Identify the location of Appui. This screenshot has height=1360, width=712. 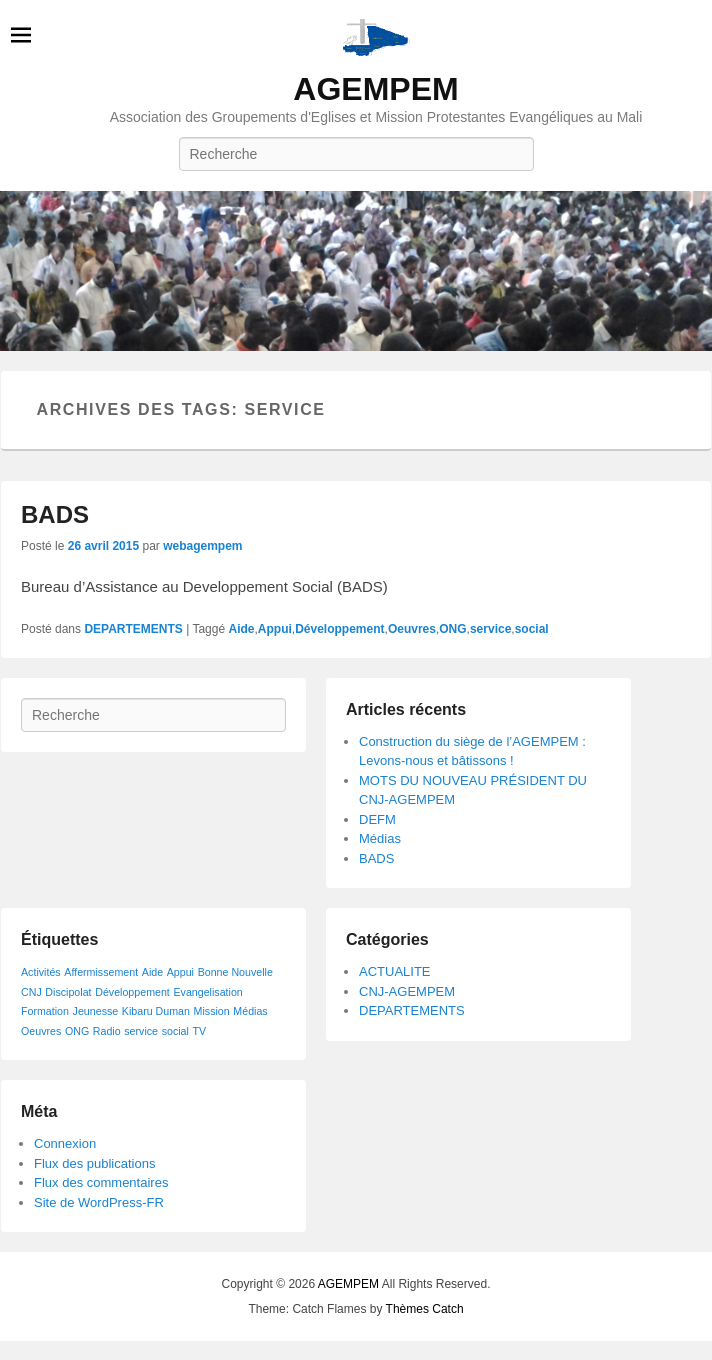
(275, 629).